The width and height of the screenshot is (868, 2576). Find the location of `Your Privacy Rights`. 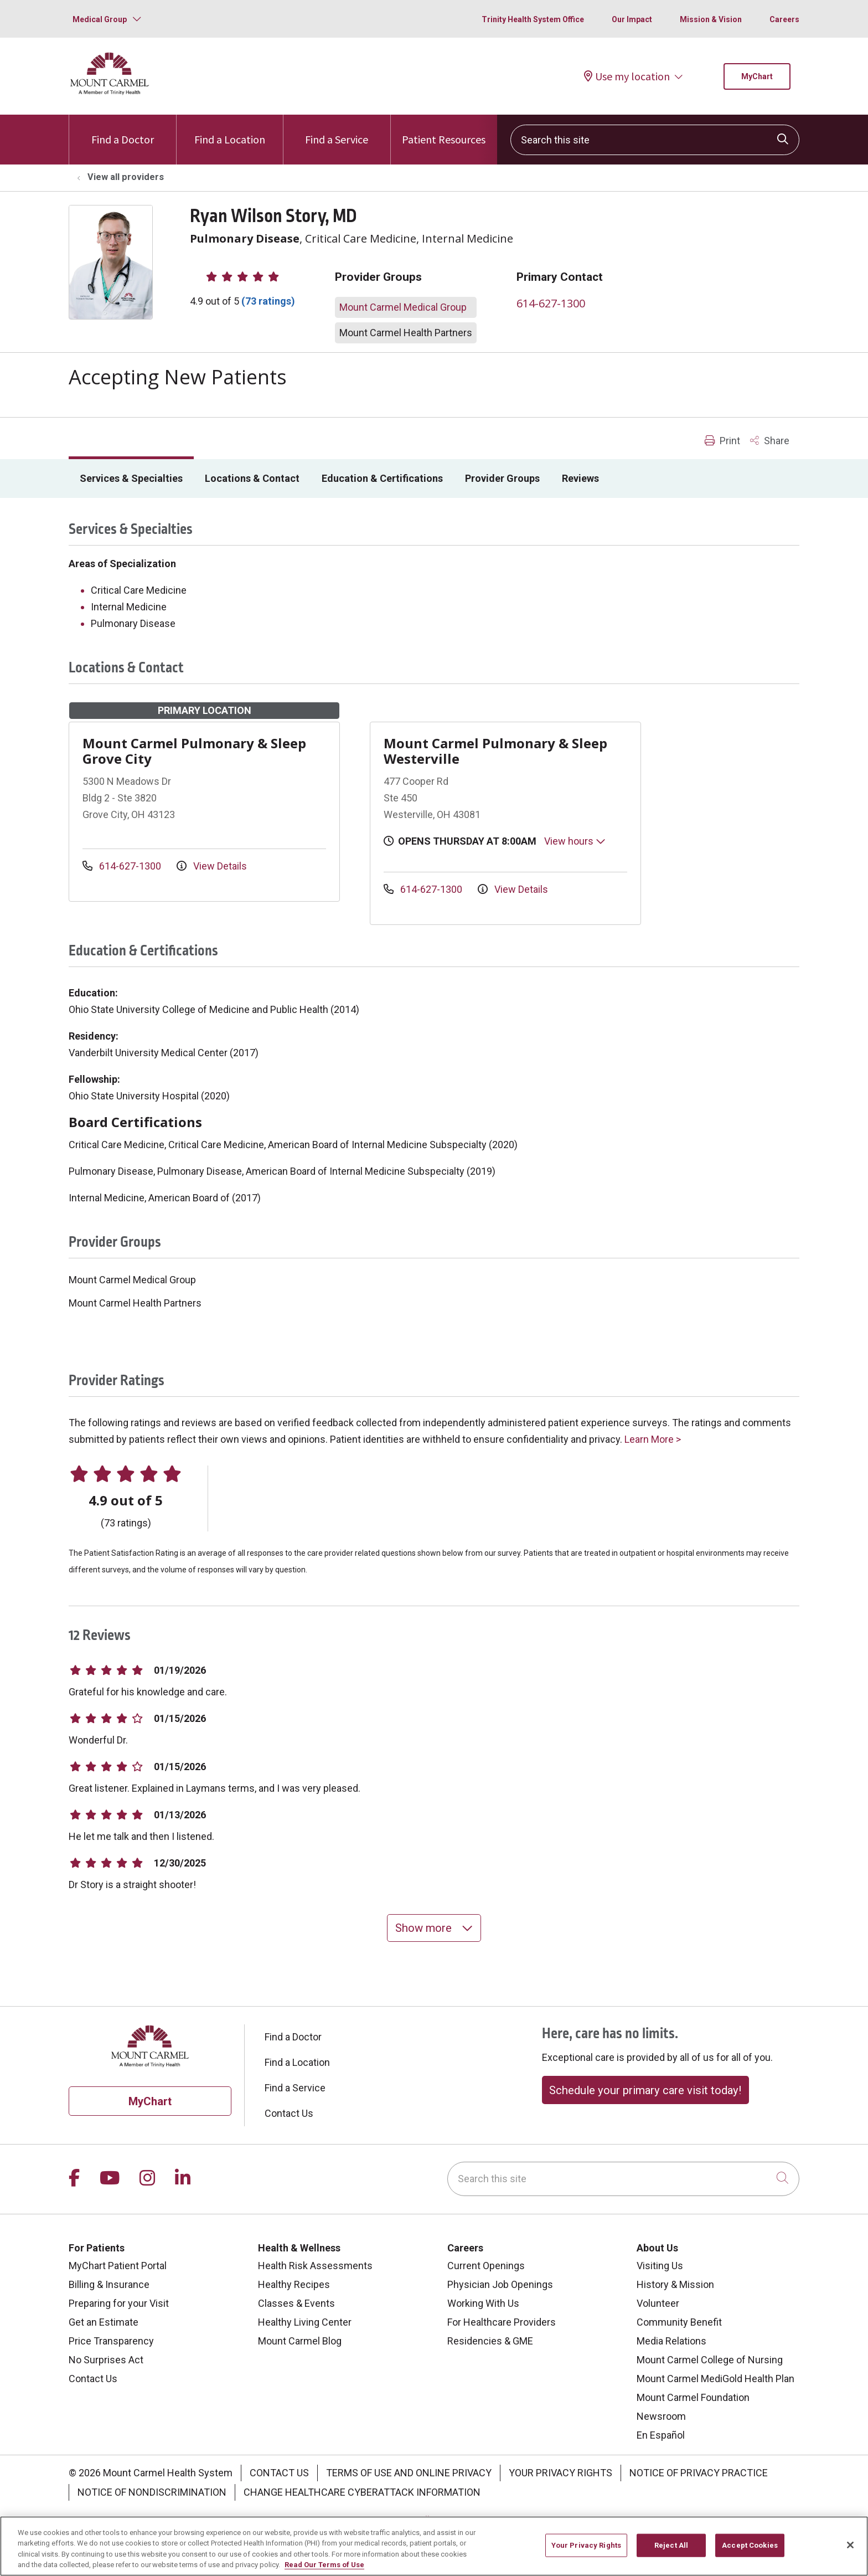

Your Privacy Rights is located at coordinates (560, 2473).